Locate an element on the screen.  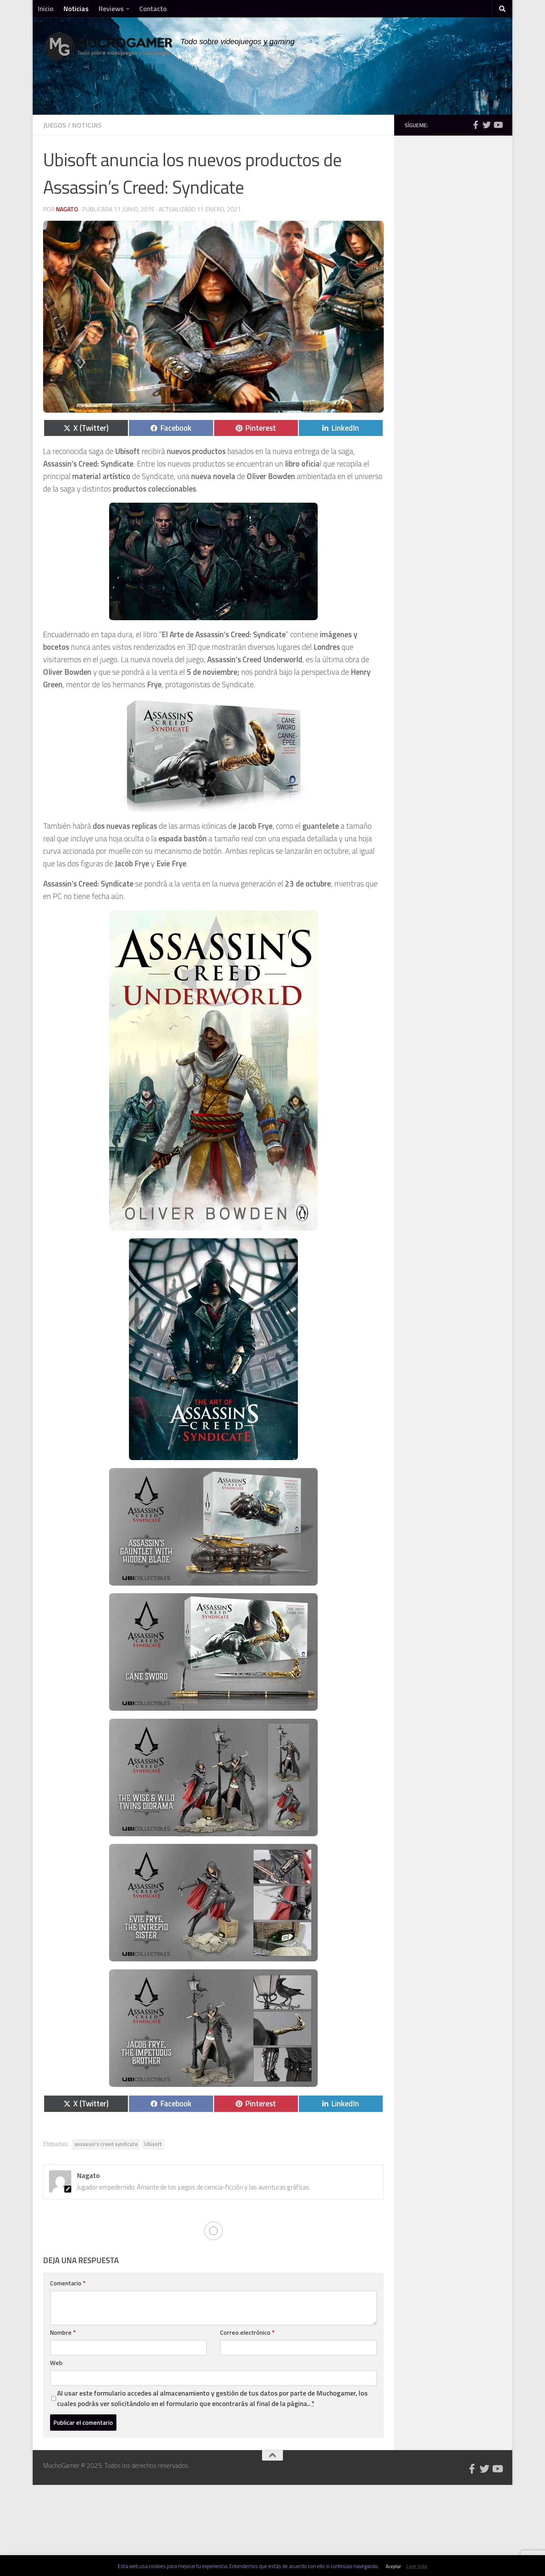
Aceptar [button] is located at coordinates (393, 2566).